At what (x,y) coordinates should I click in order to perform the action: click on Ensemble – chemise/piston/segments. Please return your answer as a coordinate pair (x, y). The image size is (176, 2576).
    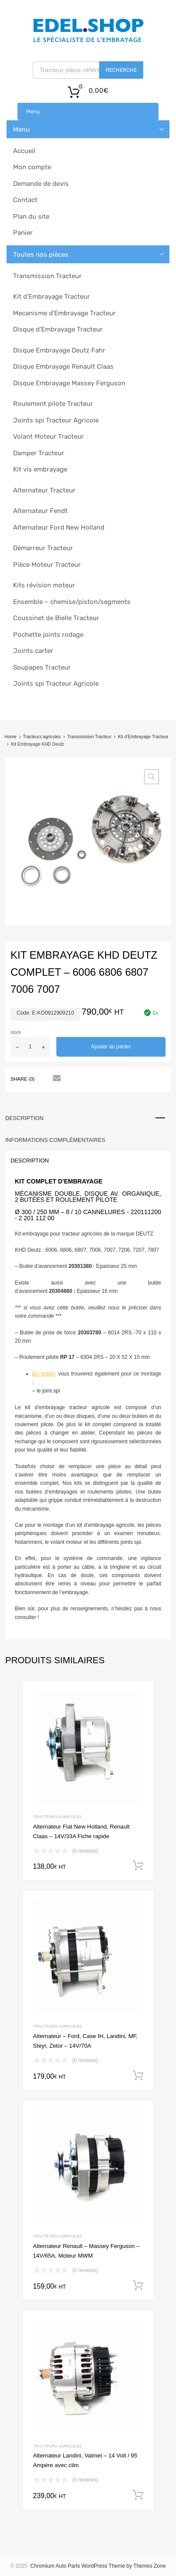
    Looking at the image, I should click on (72, 602).